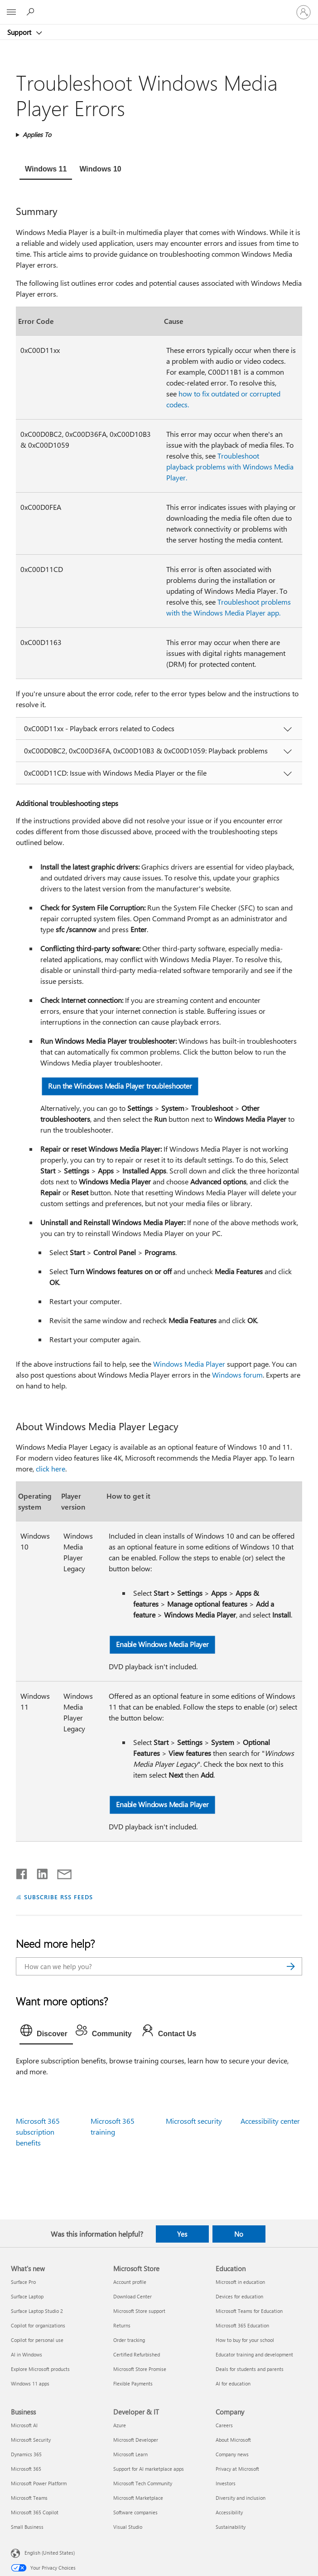  Describe the element at coordinates (230, 466) in the screenshot. I see `Troubleshoot playback problems with Windows Media Player.` at that location.